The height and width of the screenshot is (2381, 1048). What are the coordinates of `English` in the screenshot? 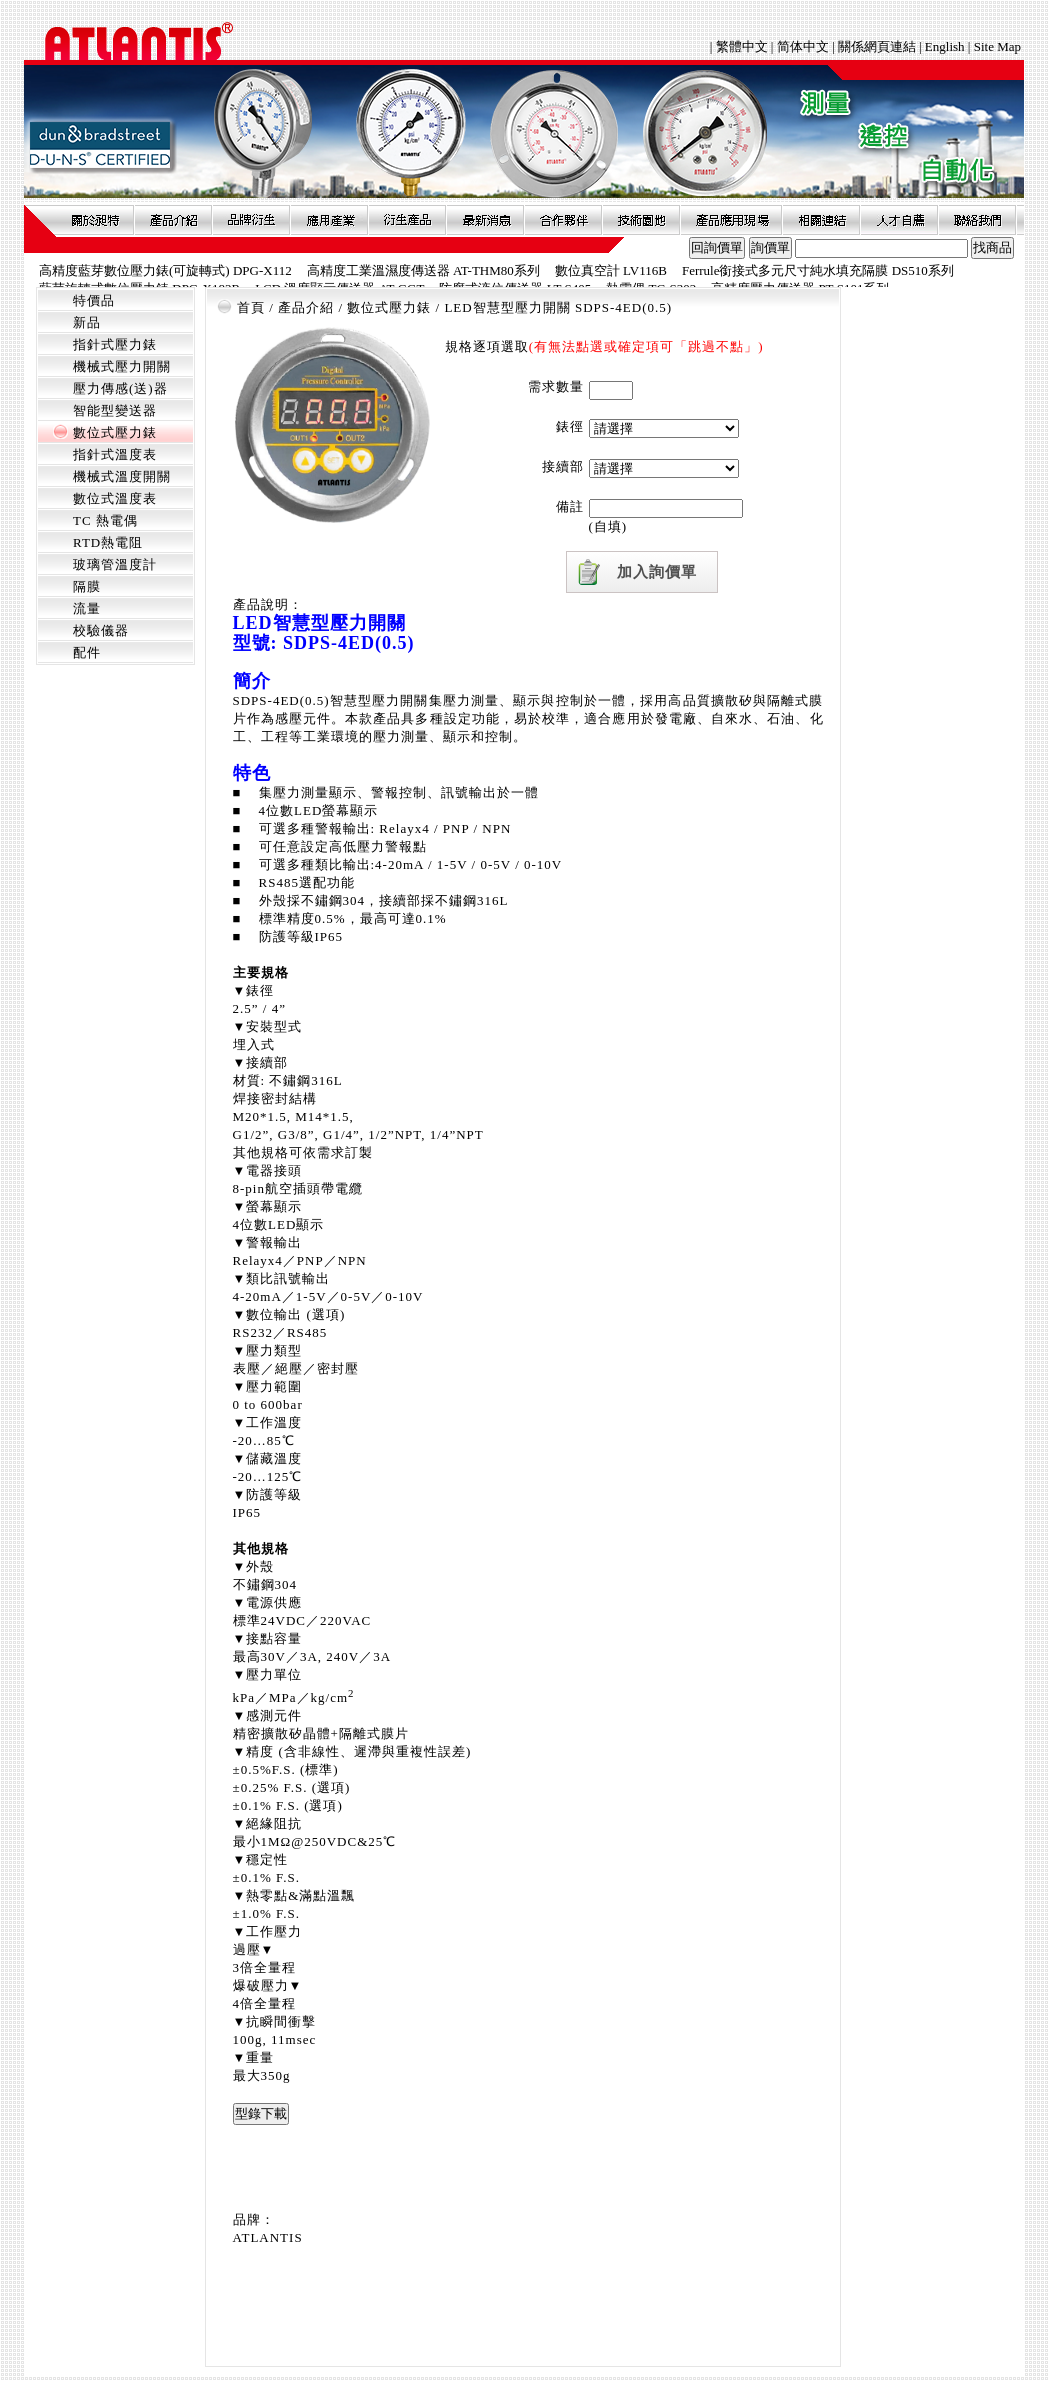 It's located at (945, 46).